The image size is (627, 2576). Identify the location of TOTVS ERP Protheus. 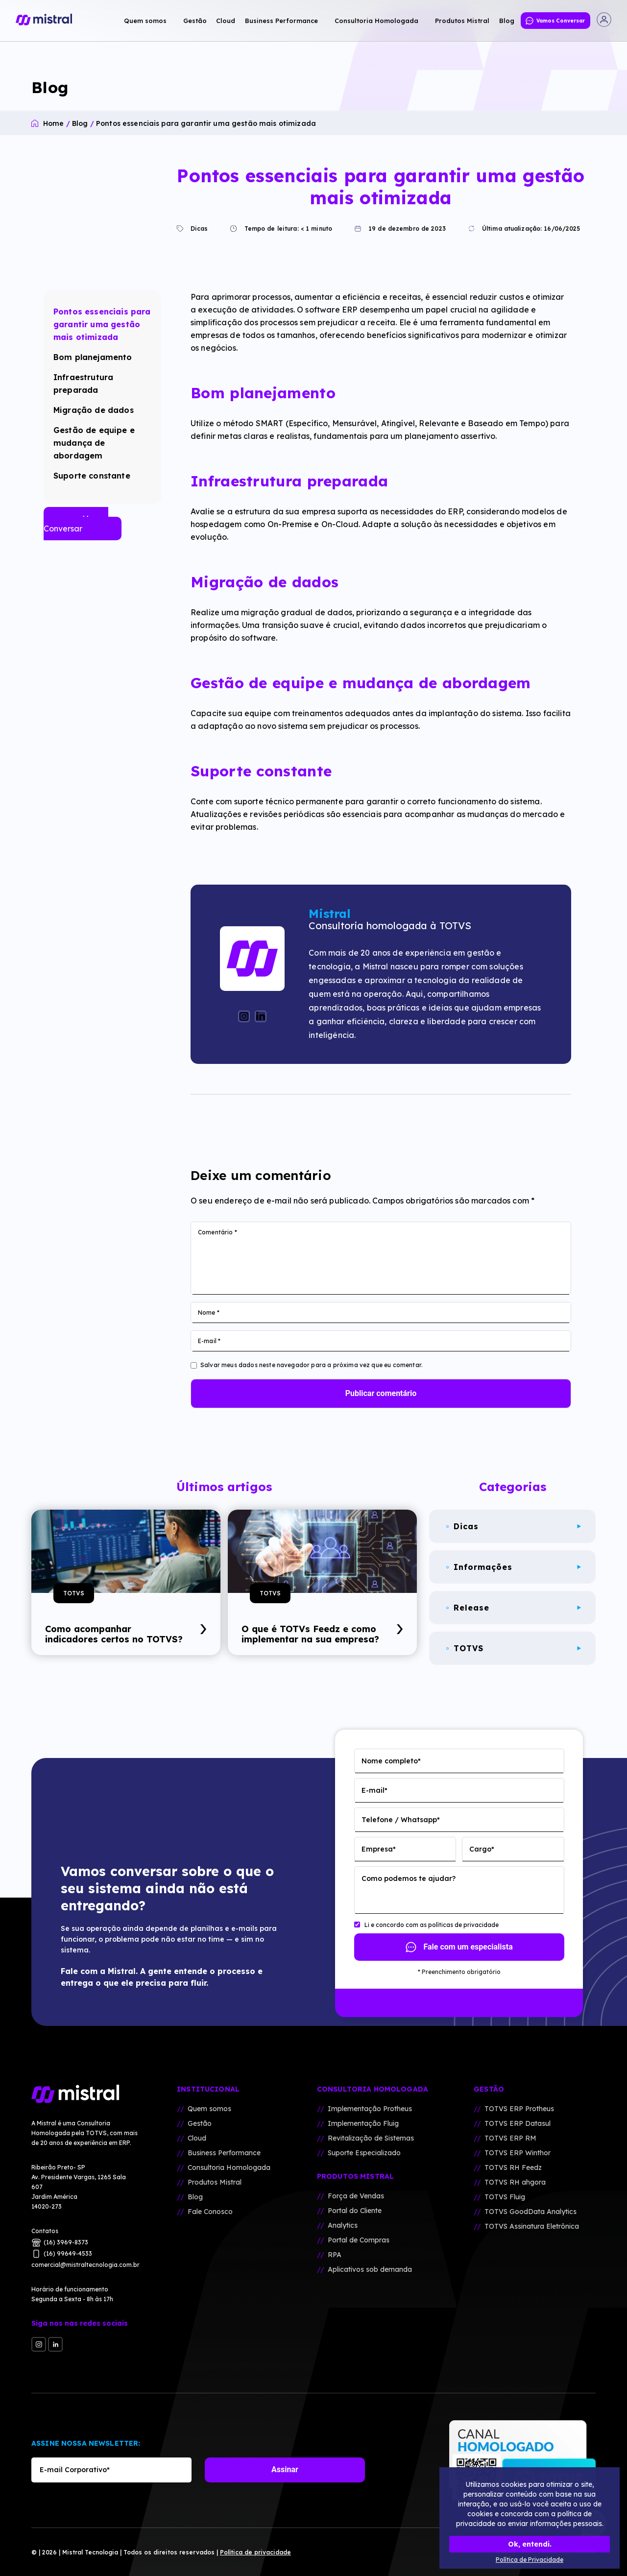
(519, 2108).